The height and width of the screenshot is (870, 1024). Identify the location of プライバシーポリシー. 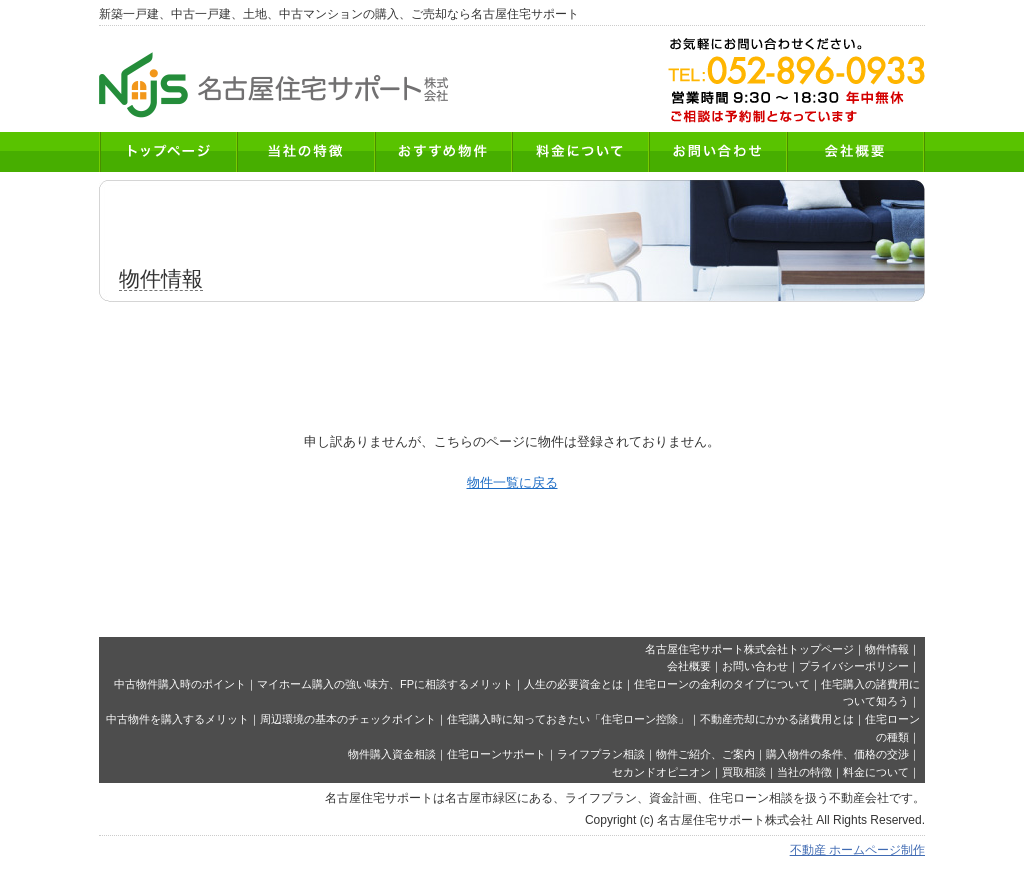
(854, 666).